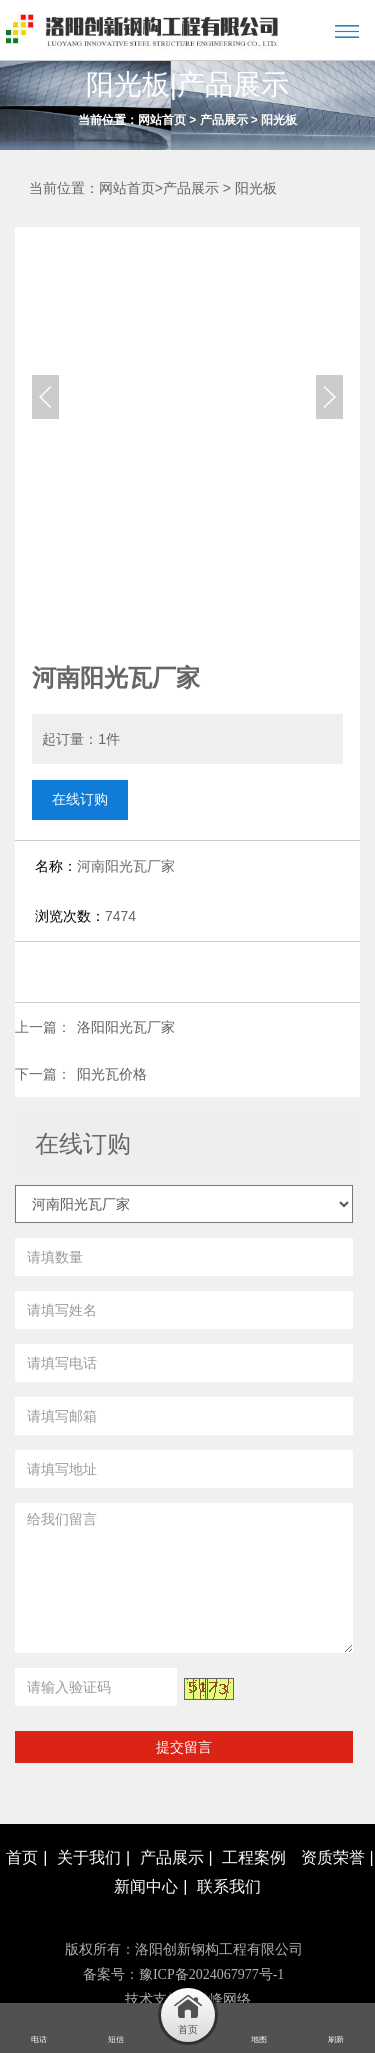 This screenshot has height=2053, width=375. I want to click on 阳光瓦价格, so click(112, 1074).